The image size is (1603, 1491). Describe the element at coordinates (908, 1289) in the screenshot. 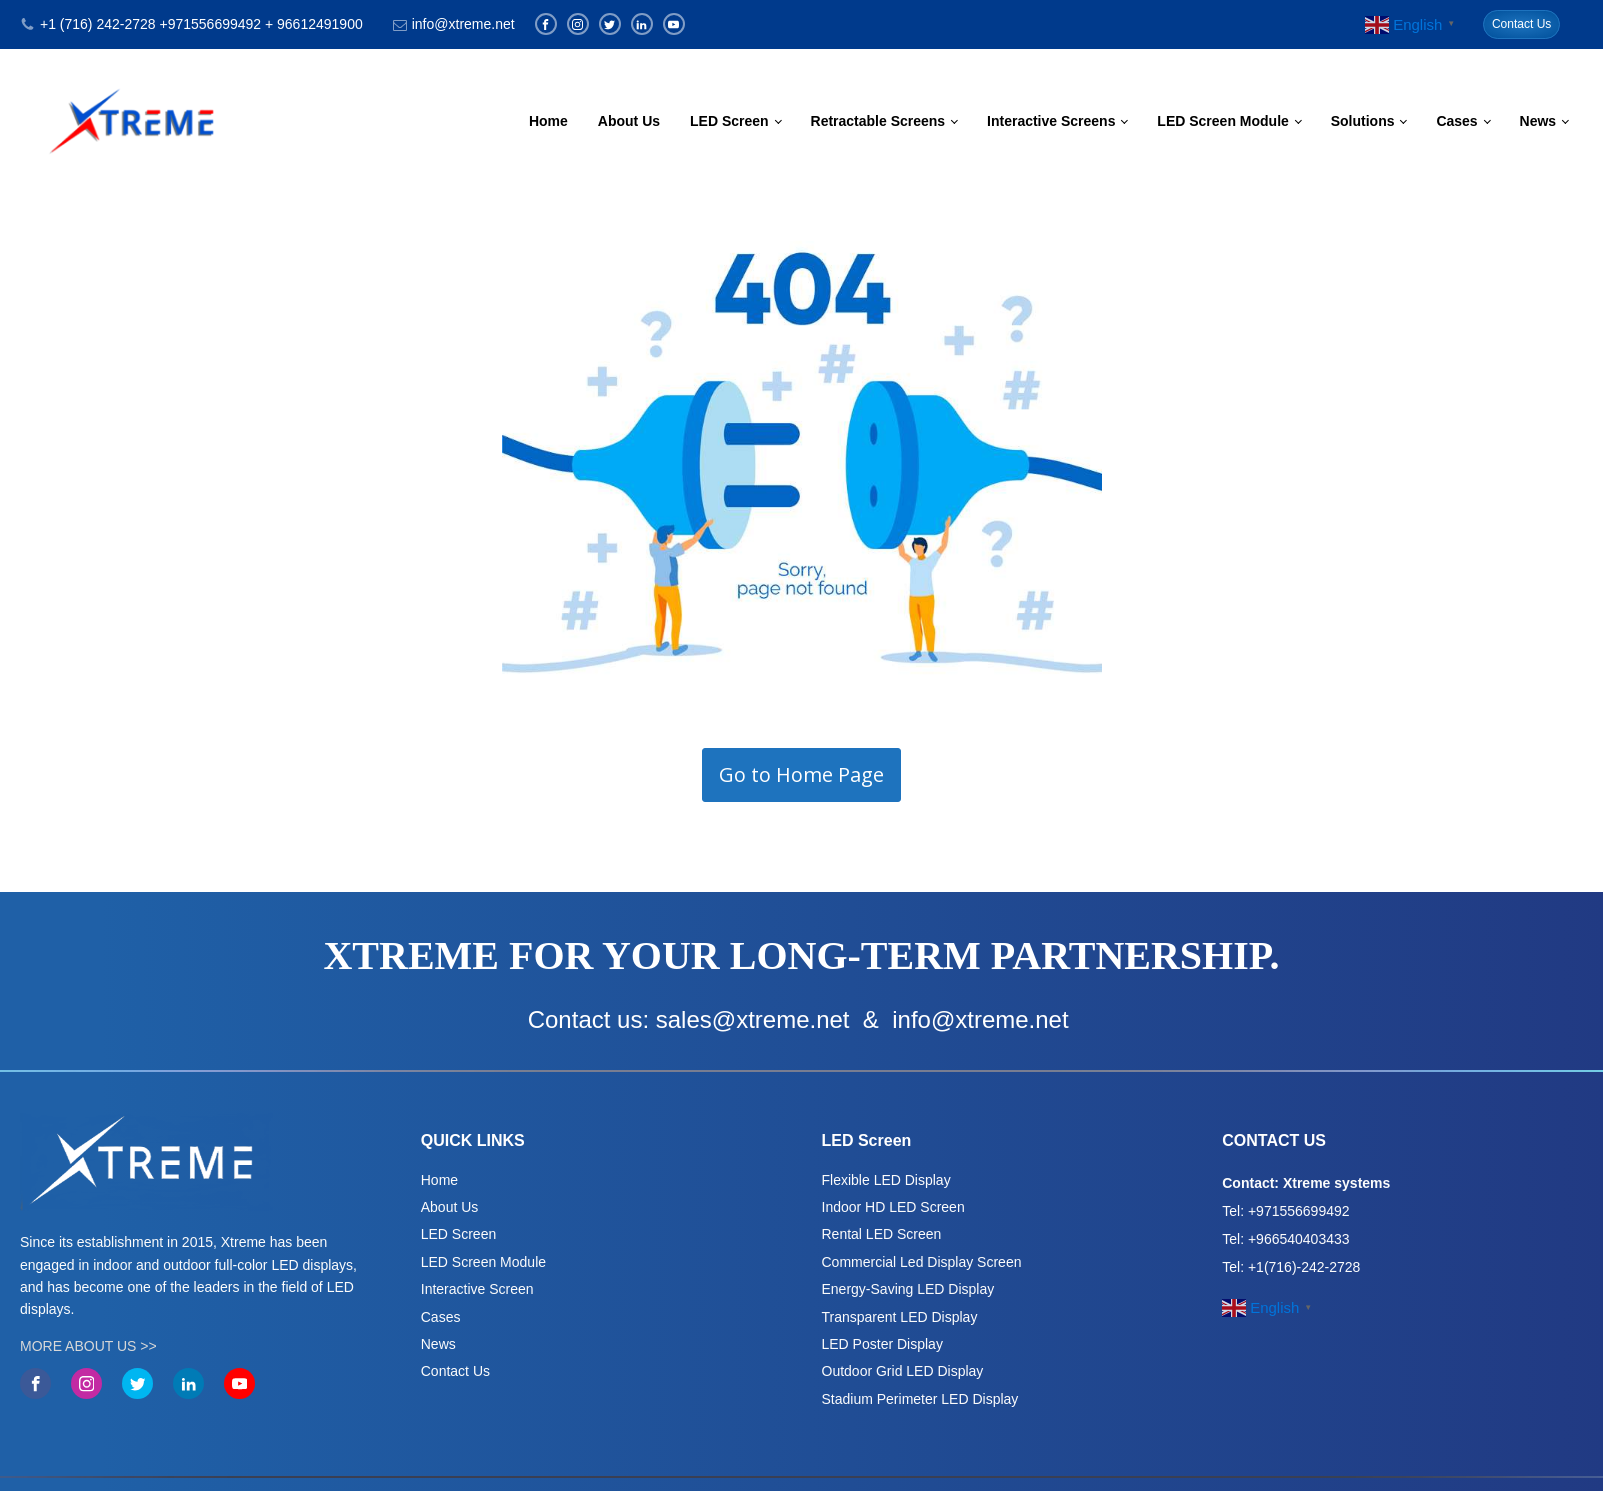

I see `Energy-Saving LED Display` at that location.